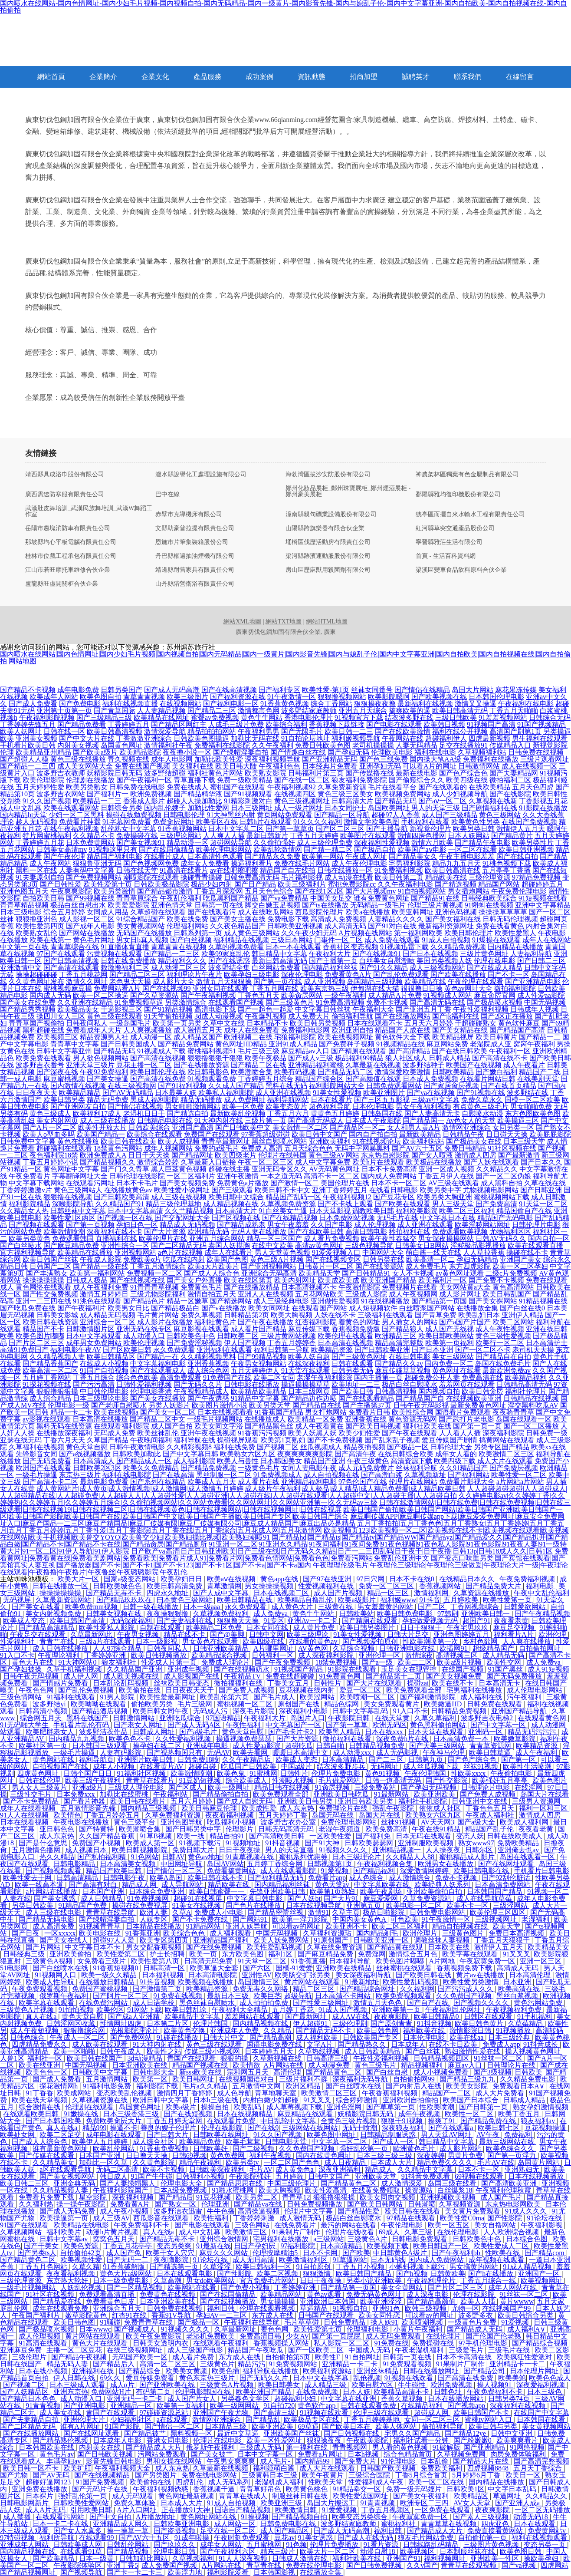 The image size is (571, 2576). I want to click on 泰国人妖摸胸, so click(229, 1245).